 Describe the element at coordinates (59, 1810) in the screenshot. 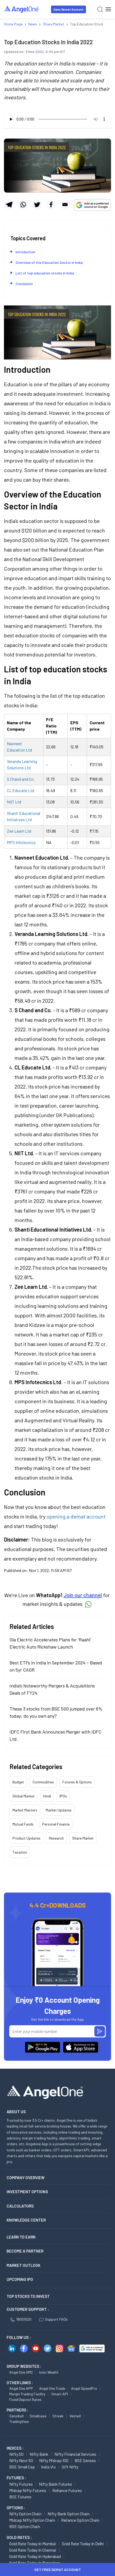

I see `Market Updates` at that location.